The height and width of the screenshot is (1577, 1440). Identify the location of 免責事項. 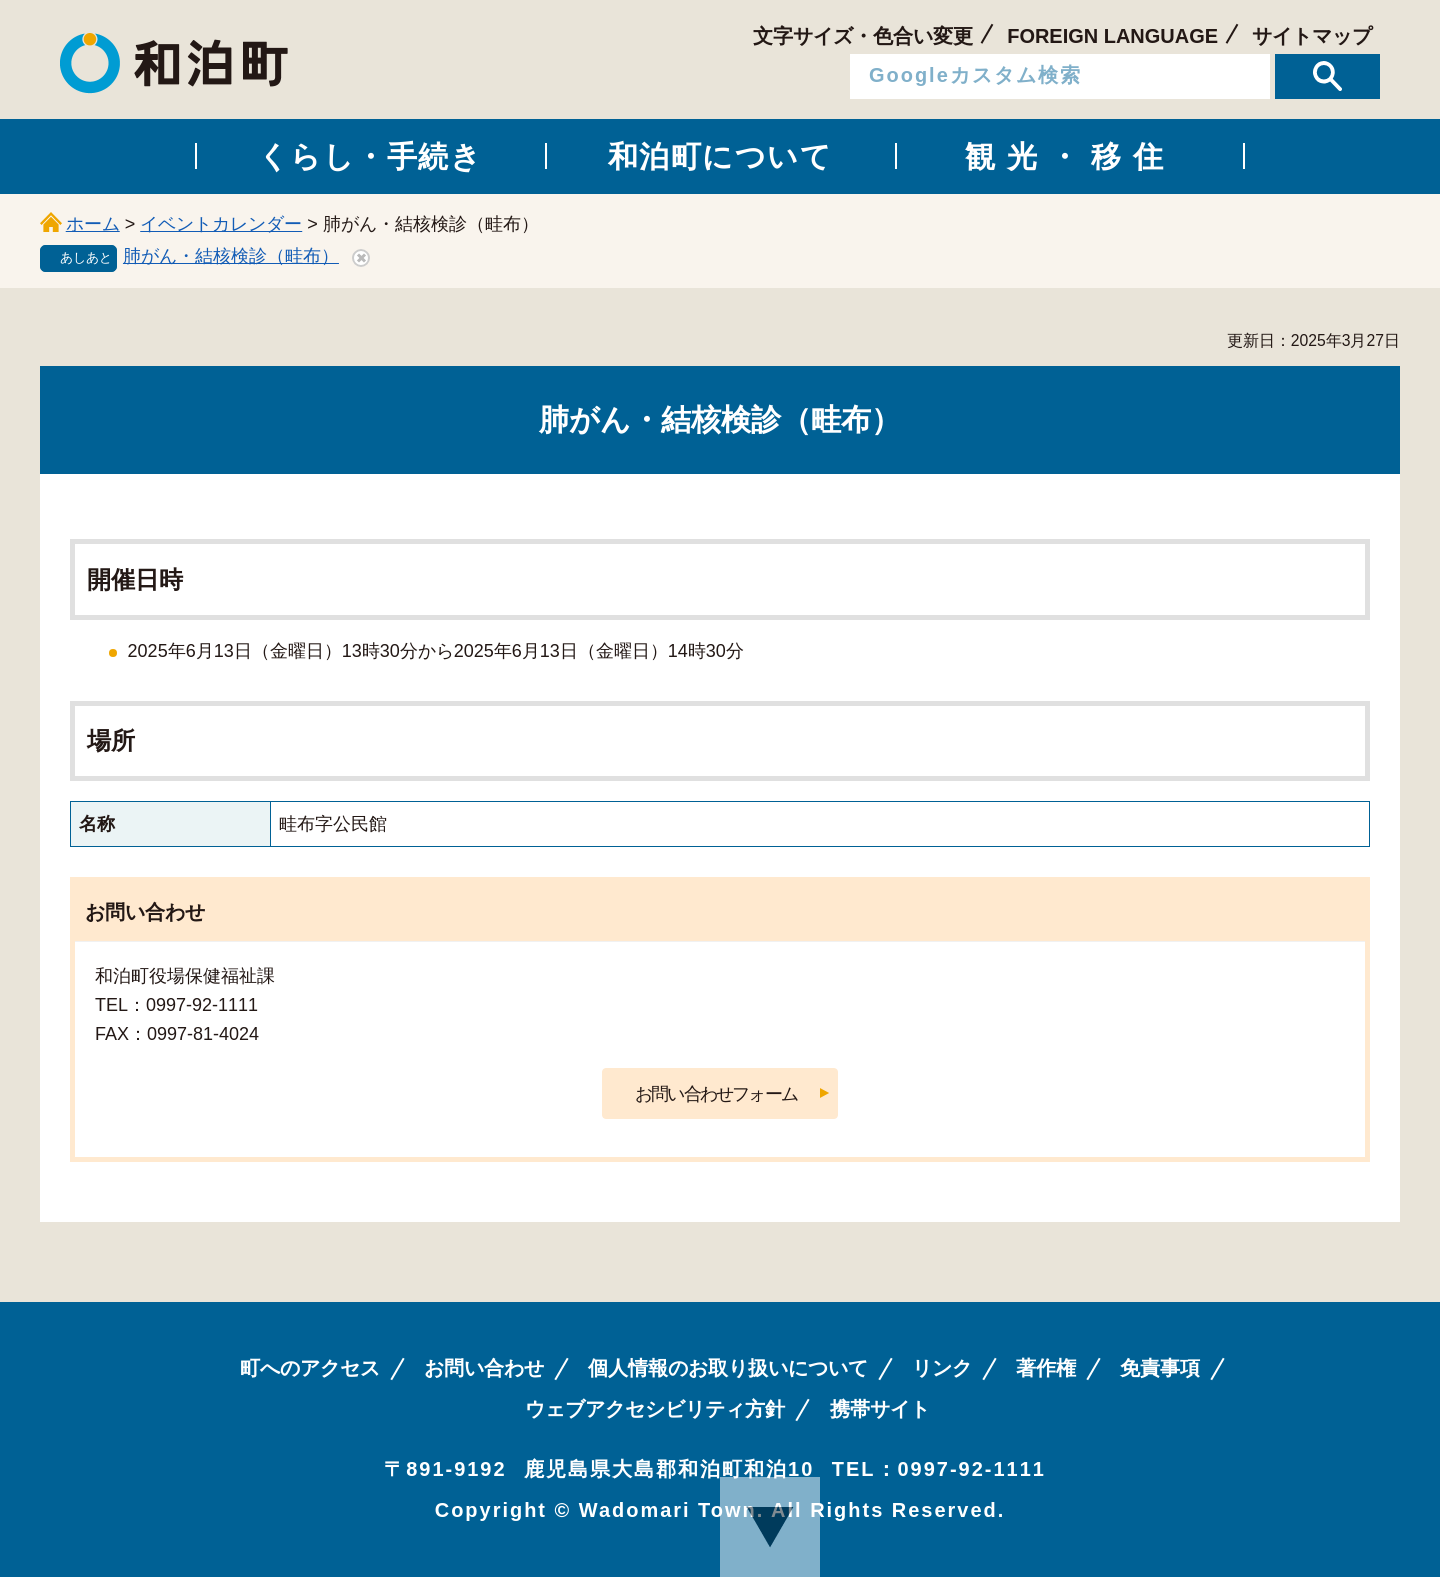
(1160, 1368).